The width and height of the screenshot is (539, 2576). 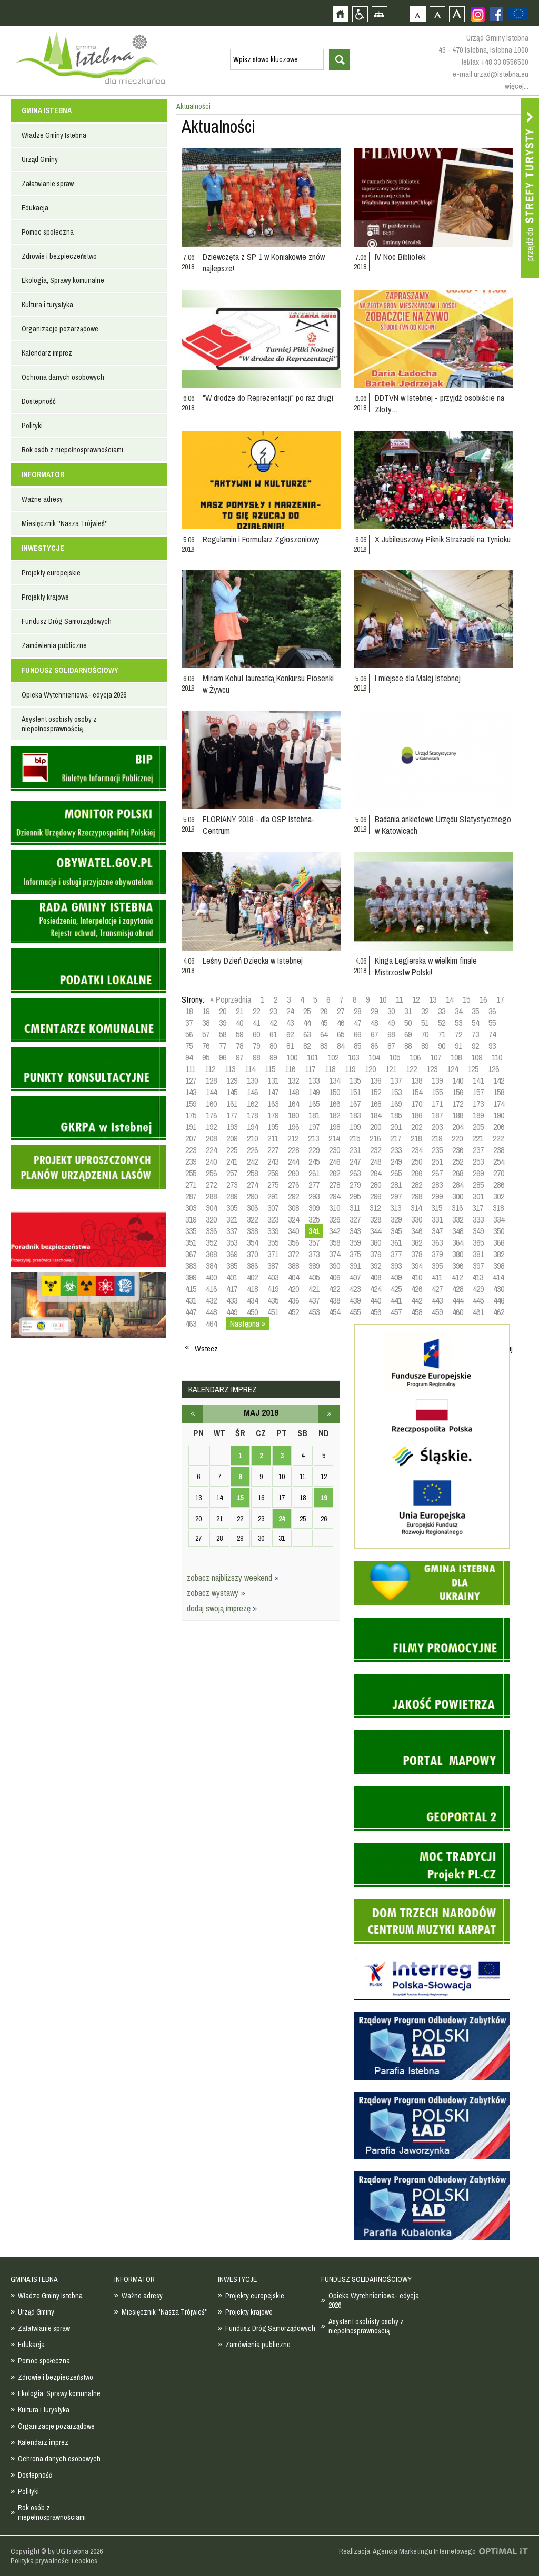 I want to click on 416, so click(x=211, y=1289).